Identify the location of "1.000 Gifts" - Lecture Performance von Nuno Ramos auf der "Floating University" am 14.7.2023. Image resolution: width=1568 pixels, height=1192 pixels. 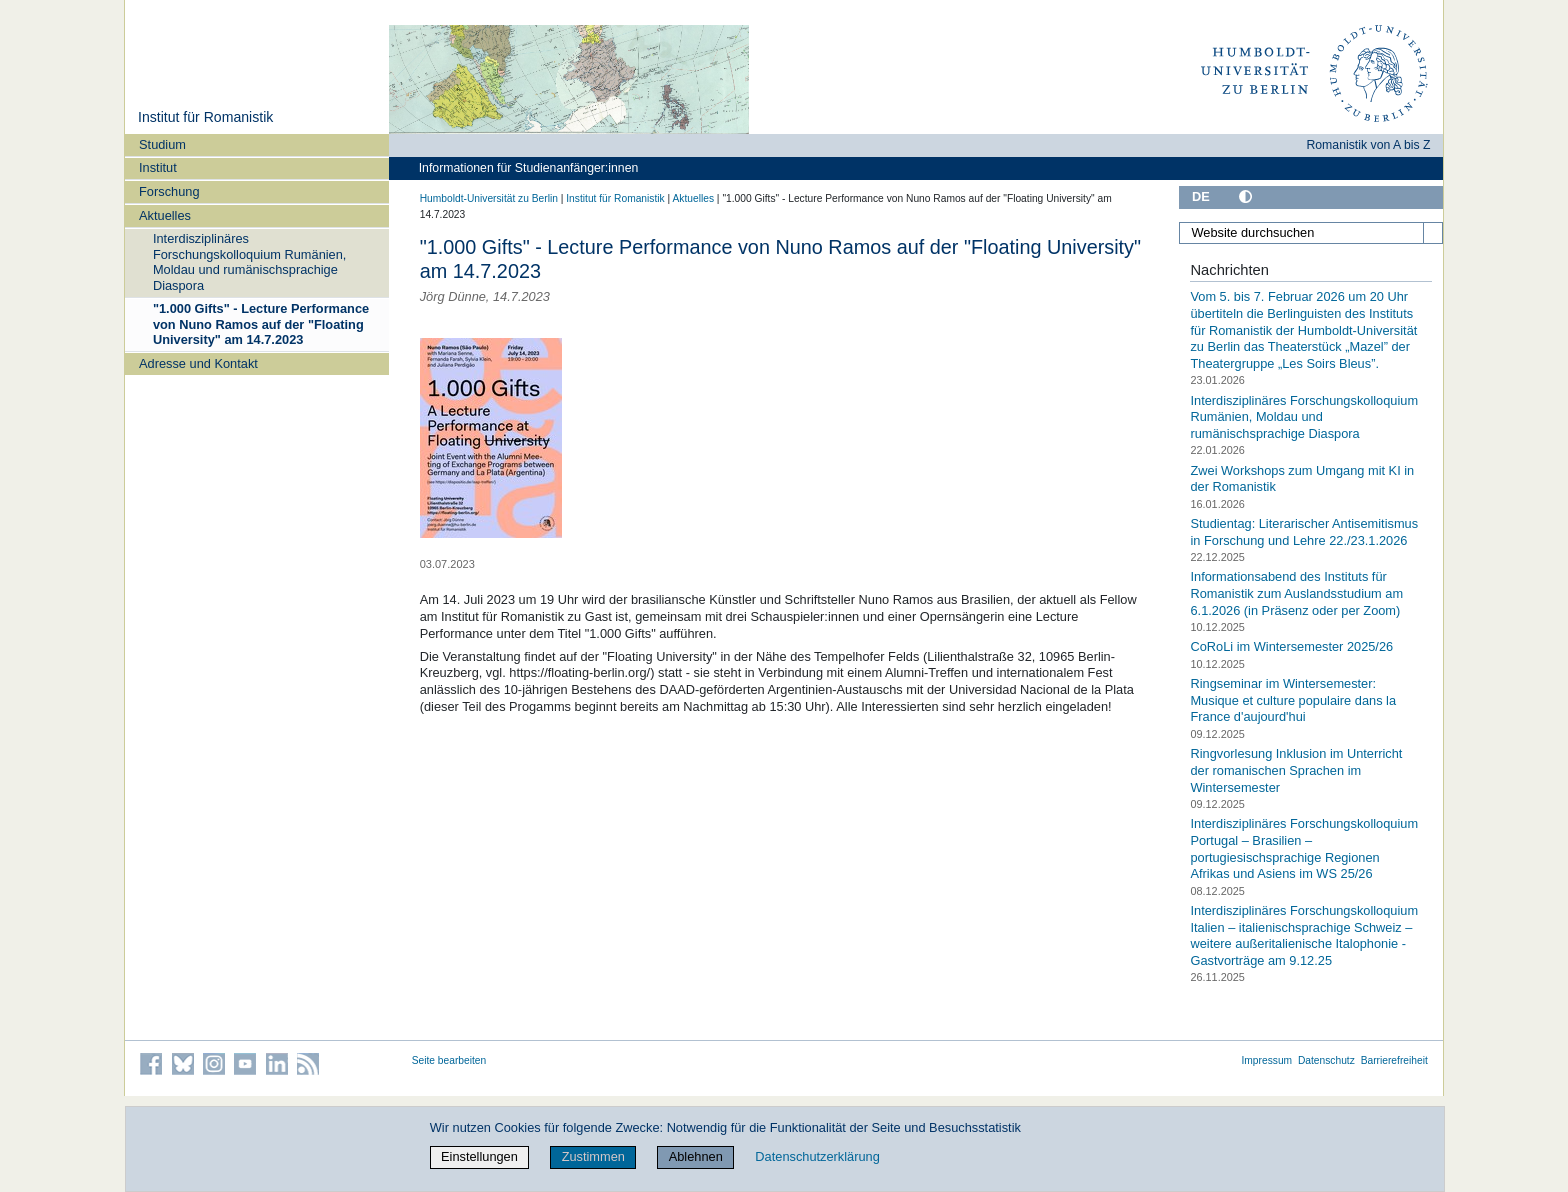
(261, 324).